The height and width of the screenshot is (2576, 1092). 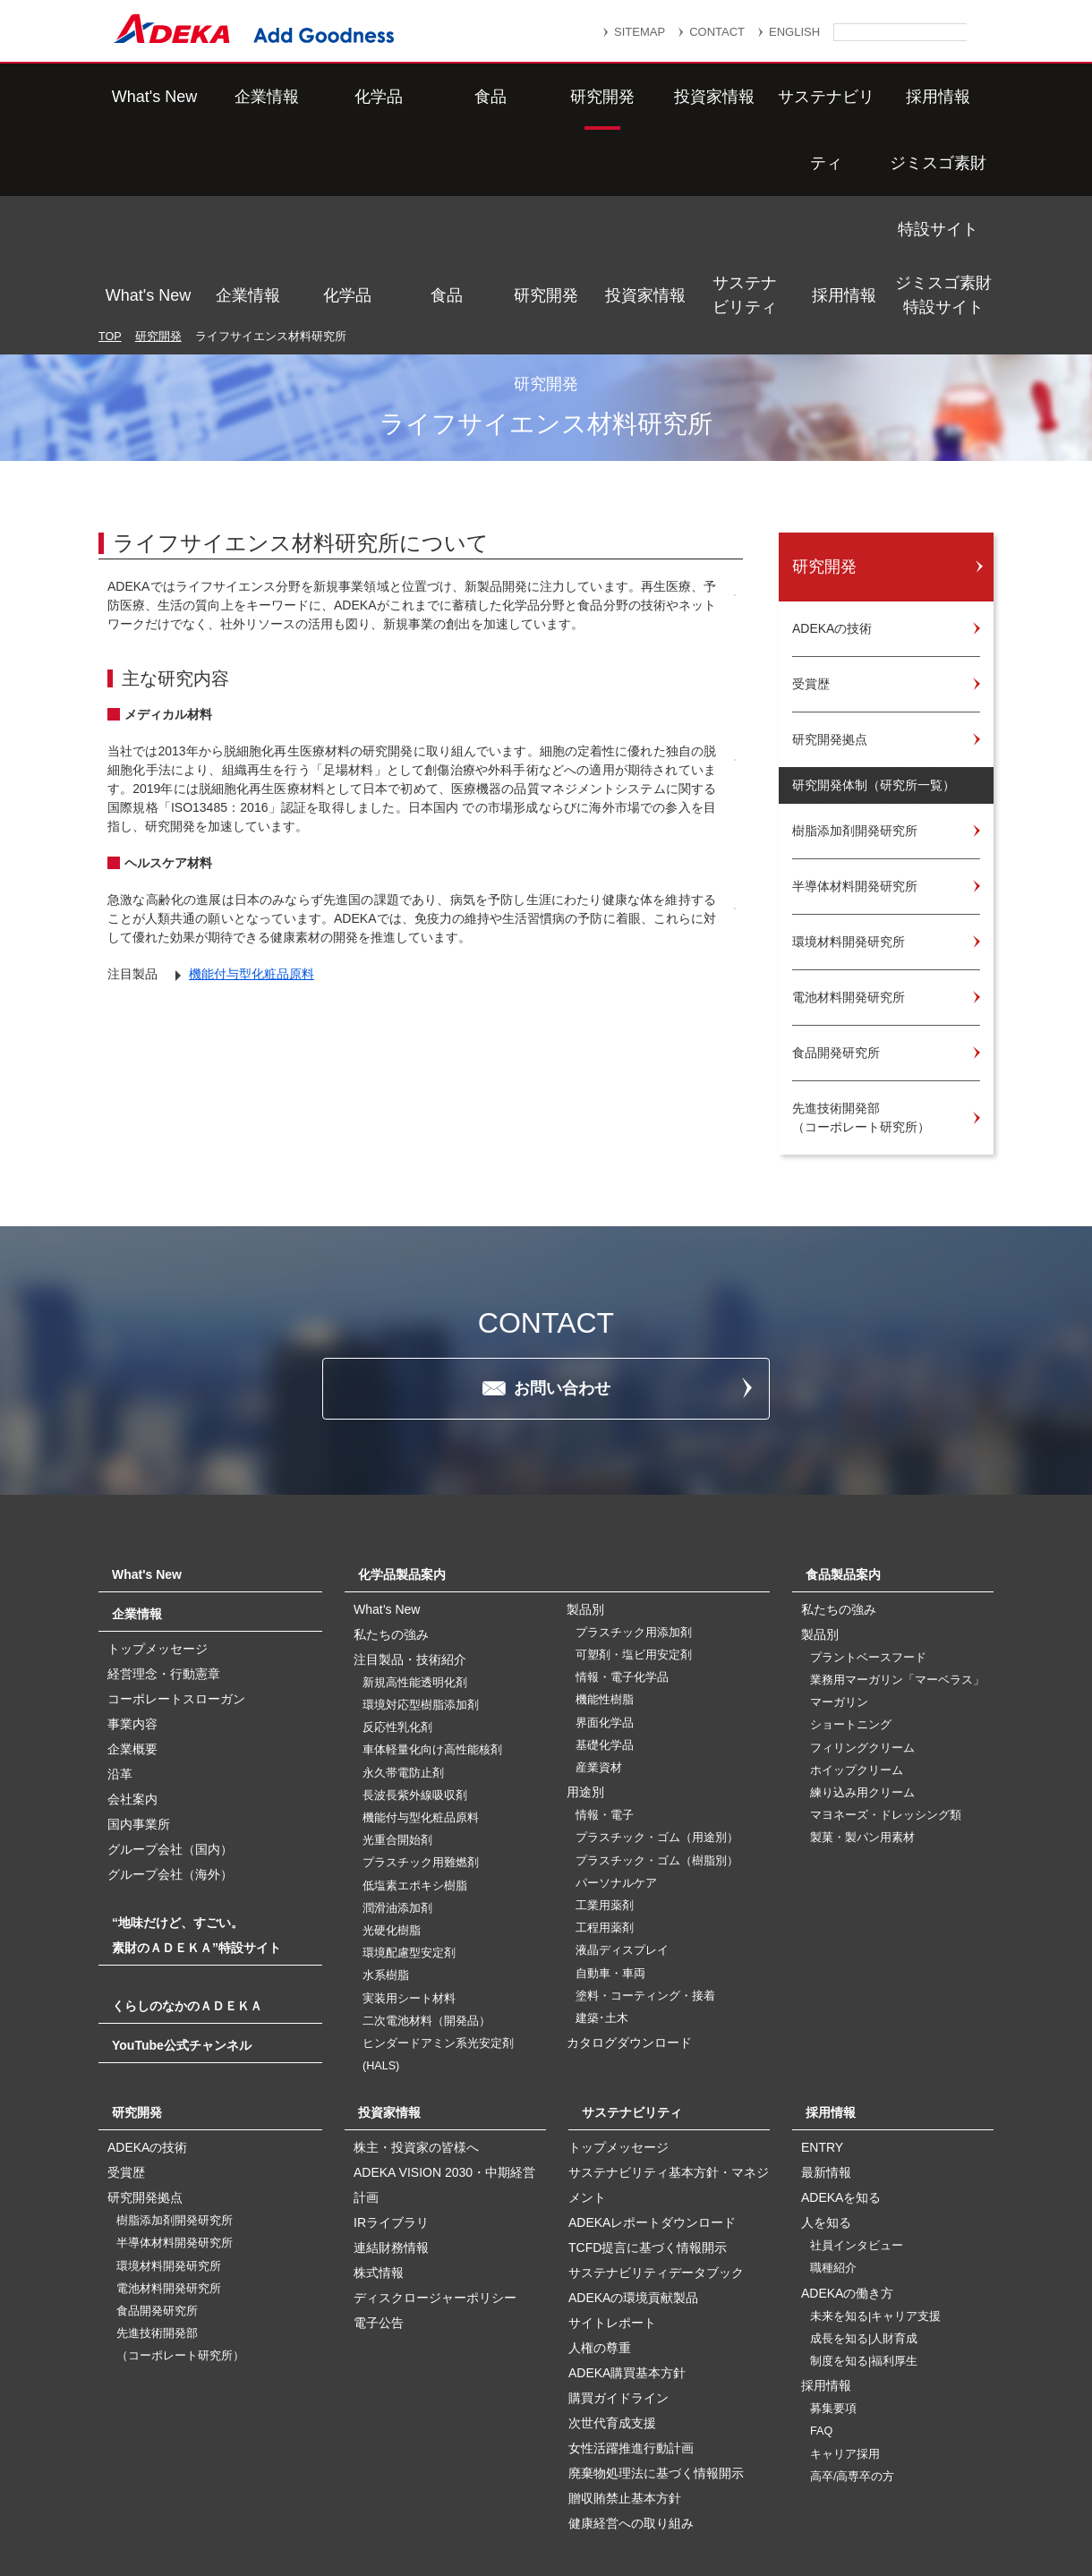 I want to click on 事業内容, so click(x=132, y=1590).